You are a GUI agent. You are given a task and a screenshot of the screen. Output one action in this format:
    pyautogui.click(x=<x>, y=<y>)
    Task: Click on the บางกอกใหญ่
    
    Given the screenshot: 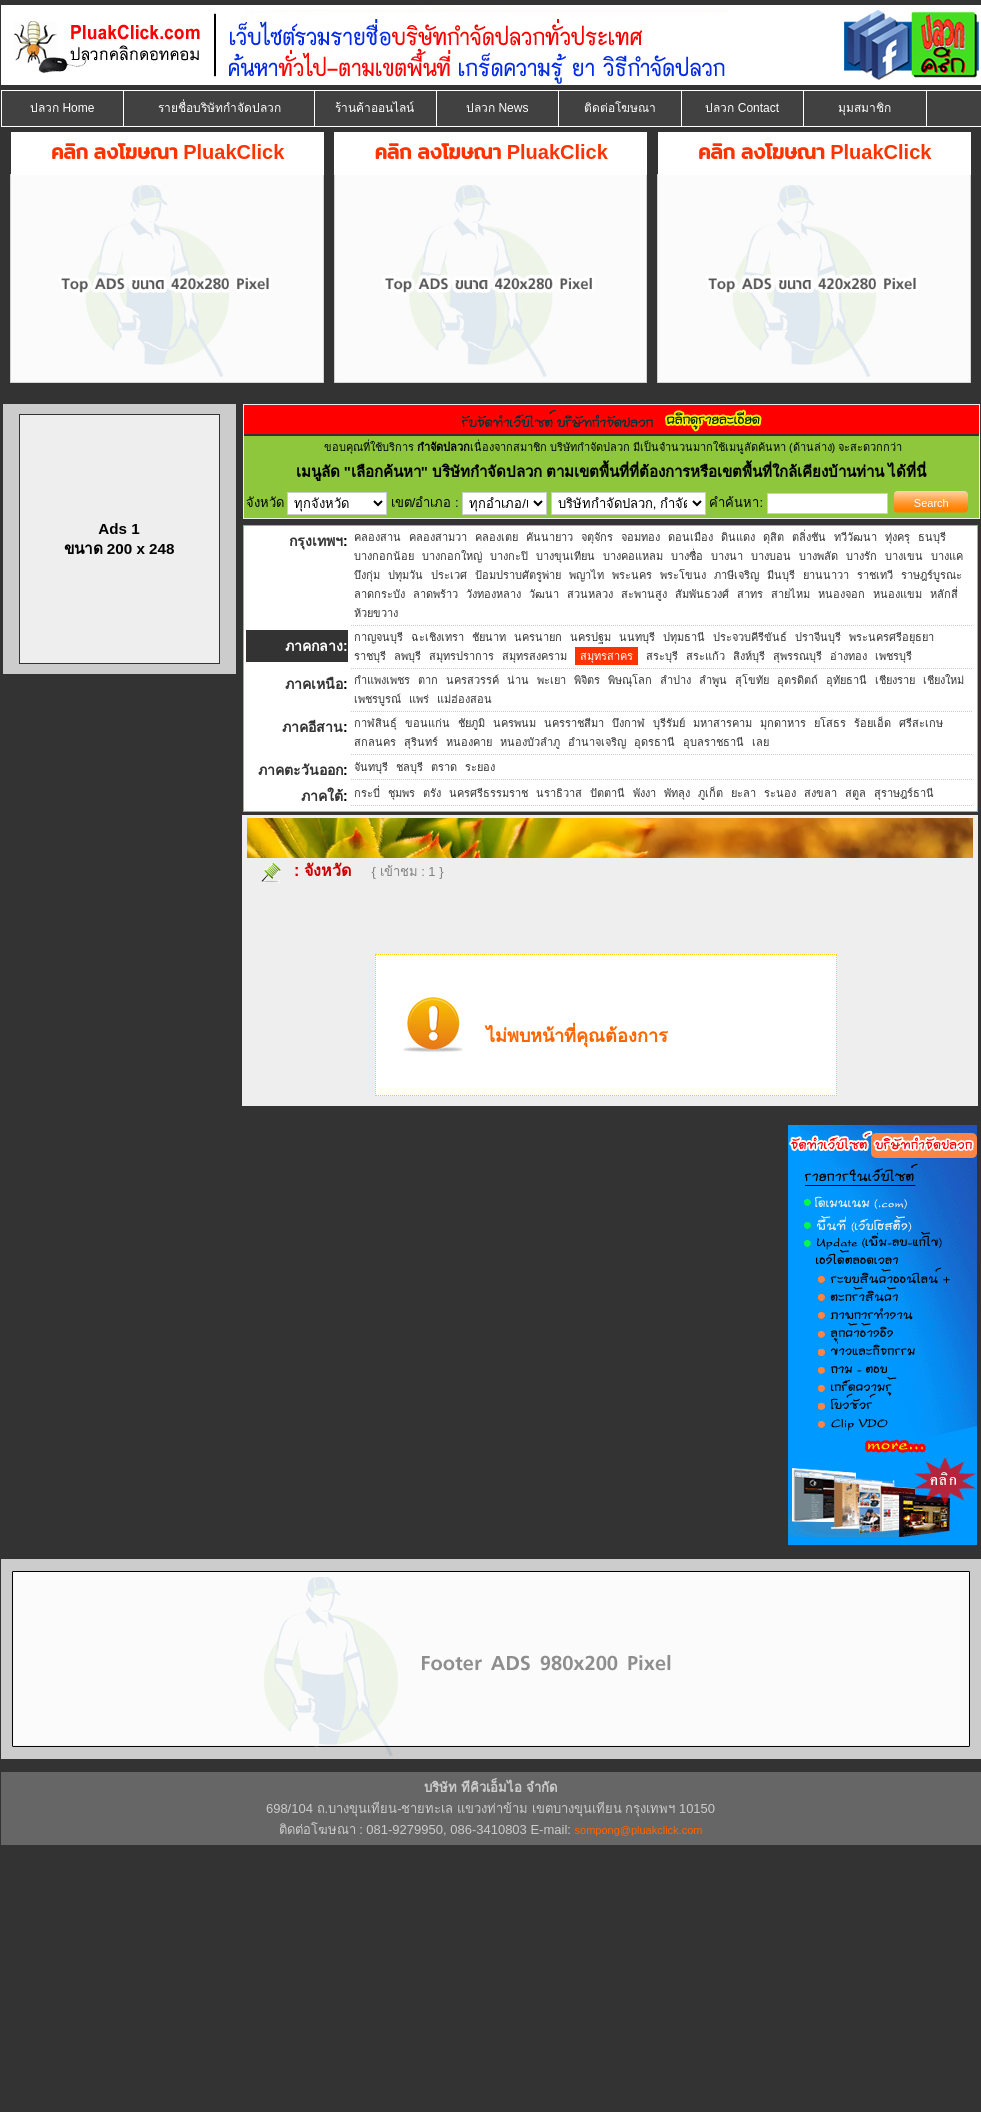 What is the action you would take?
    pyautogui.click(x=452, y=556)
    